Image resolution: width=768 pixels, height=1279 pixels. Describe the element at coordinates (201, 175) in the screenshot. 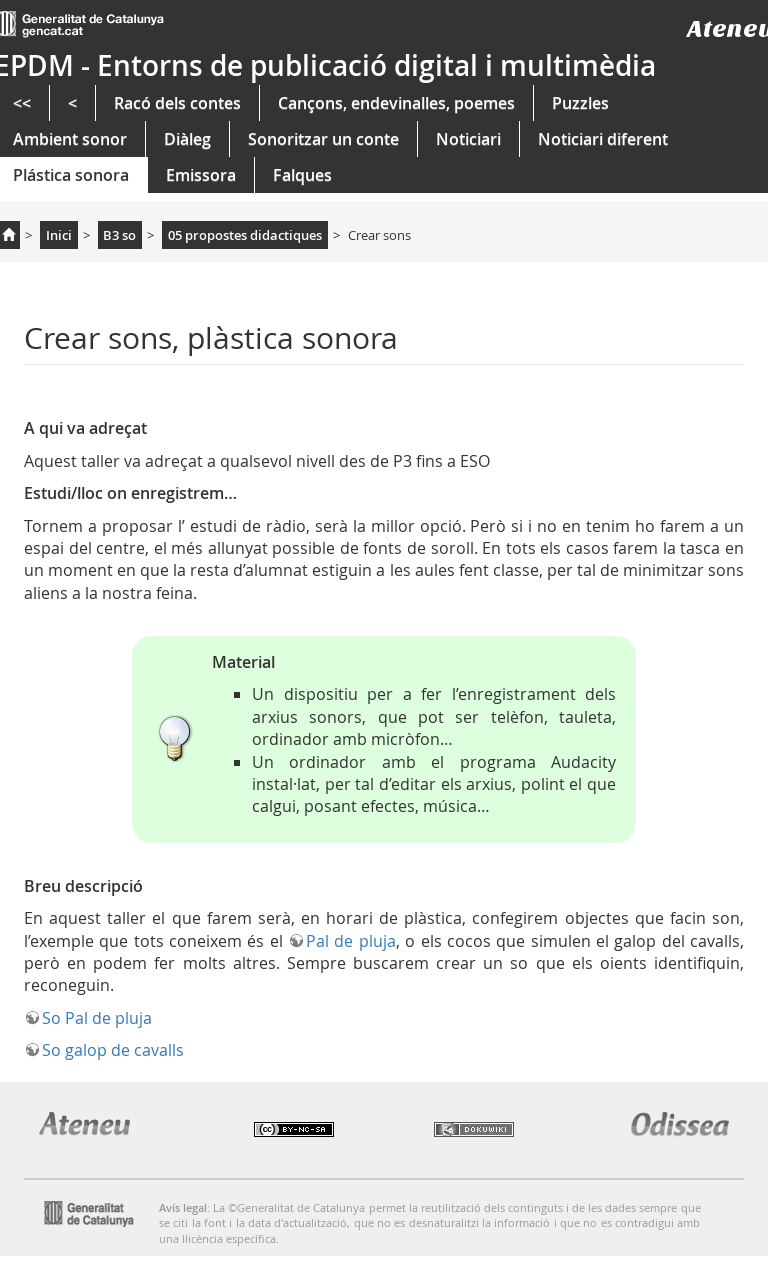

I see `Emissora` at that location.